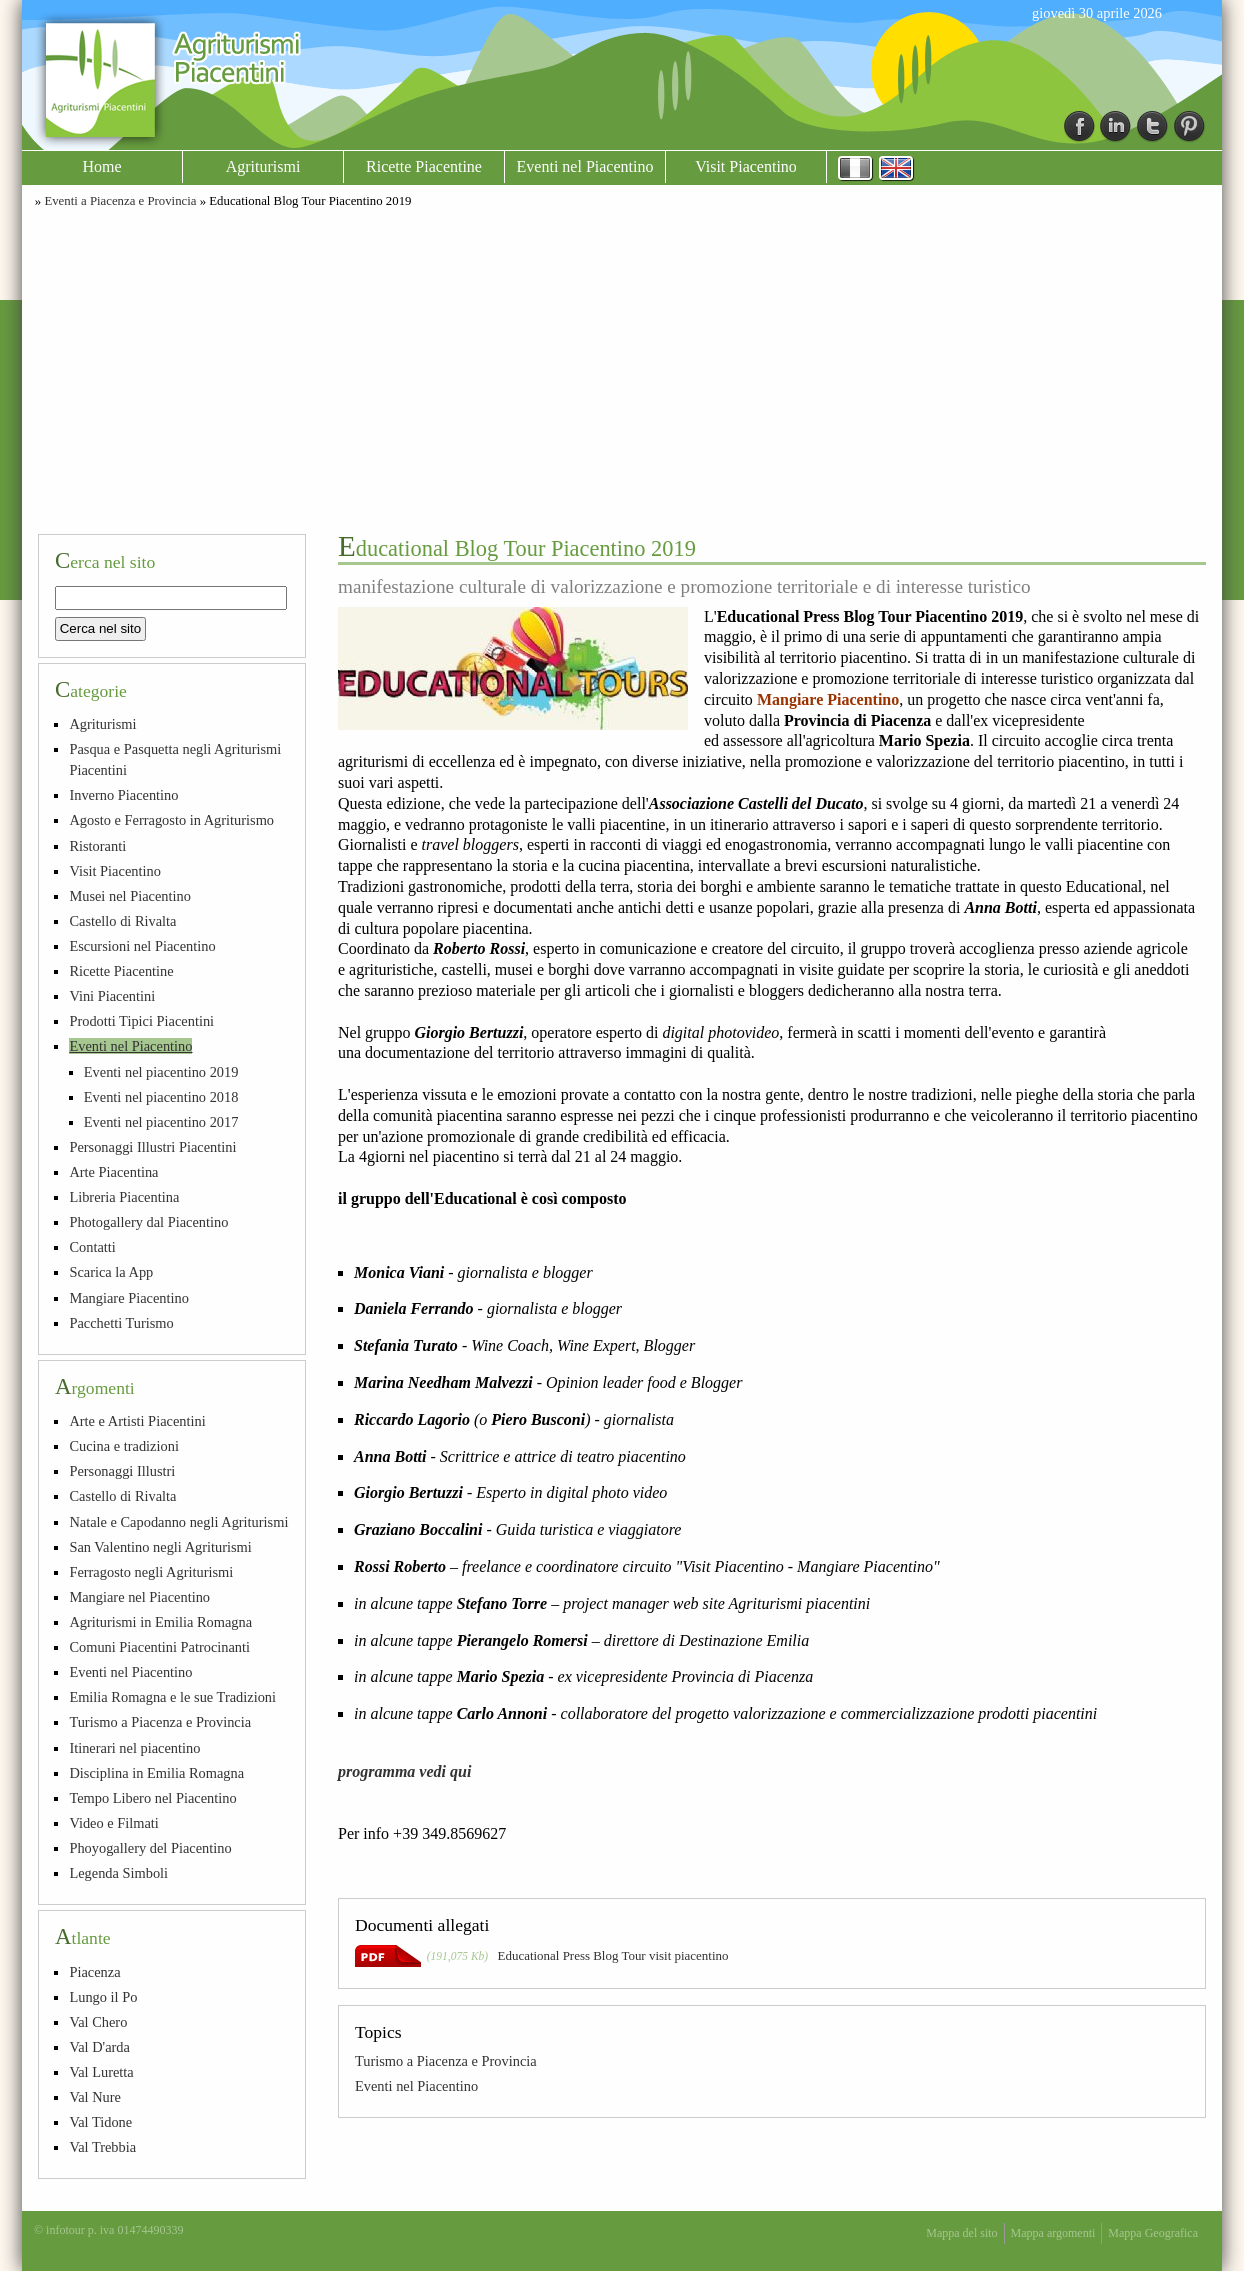  Describe the element at coordinates (150, 1848) in the screenshot. I see `Phoyogallery del Piacentino` at that location.